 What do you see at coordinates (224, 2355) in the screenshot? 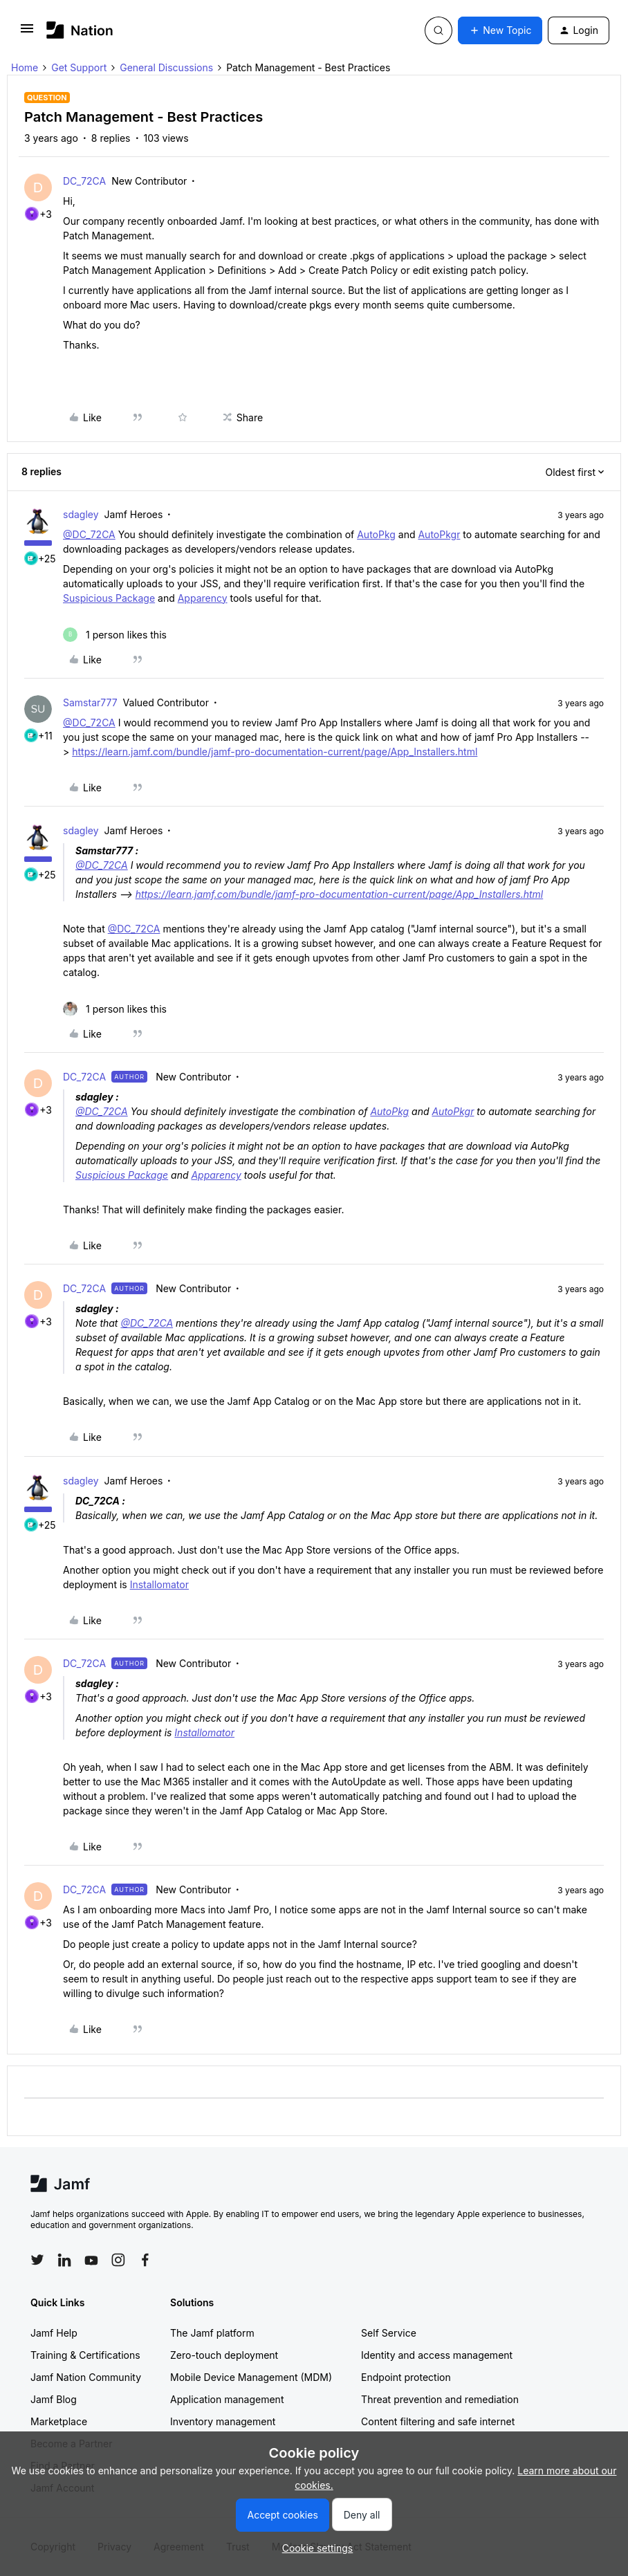
I see `Zero-touch deployment` at bounding box center [224, 2355].